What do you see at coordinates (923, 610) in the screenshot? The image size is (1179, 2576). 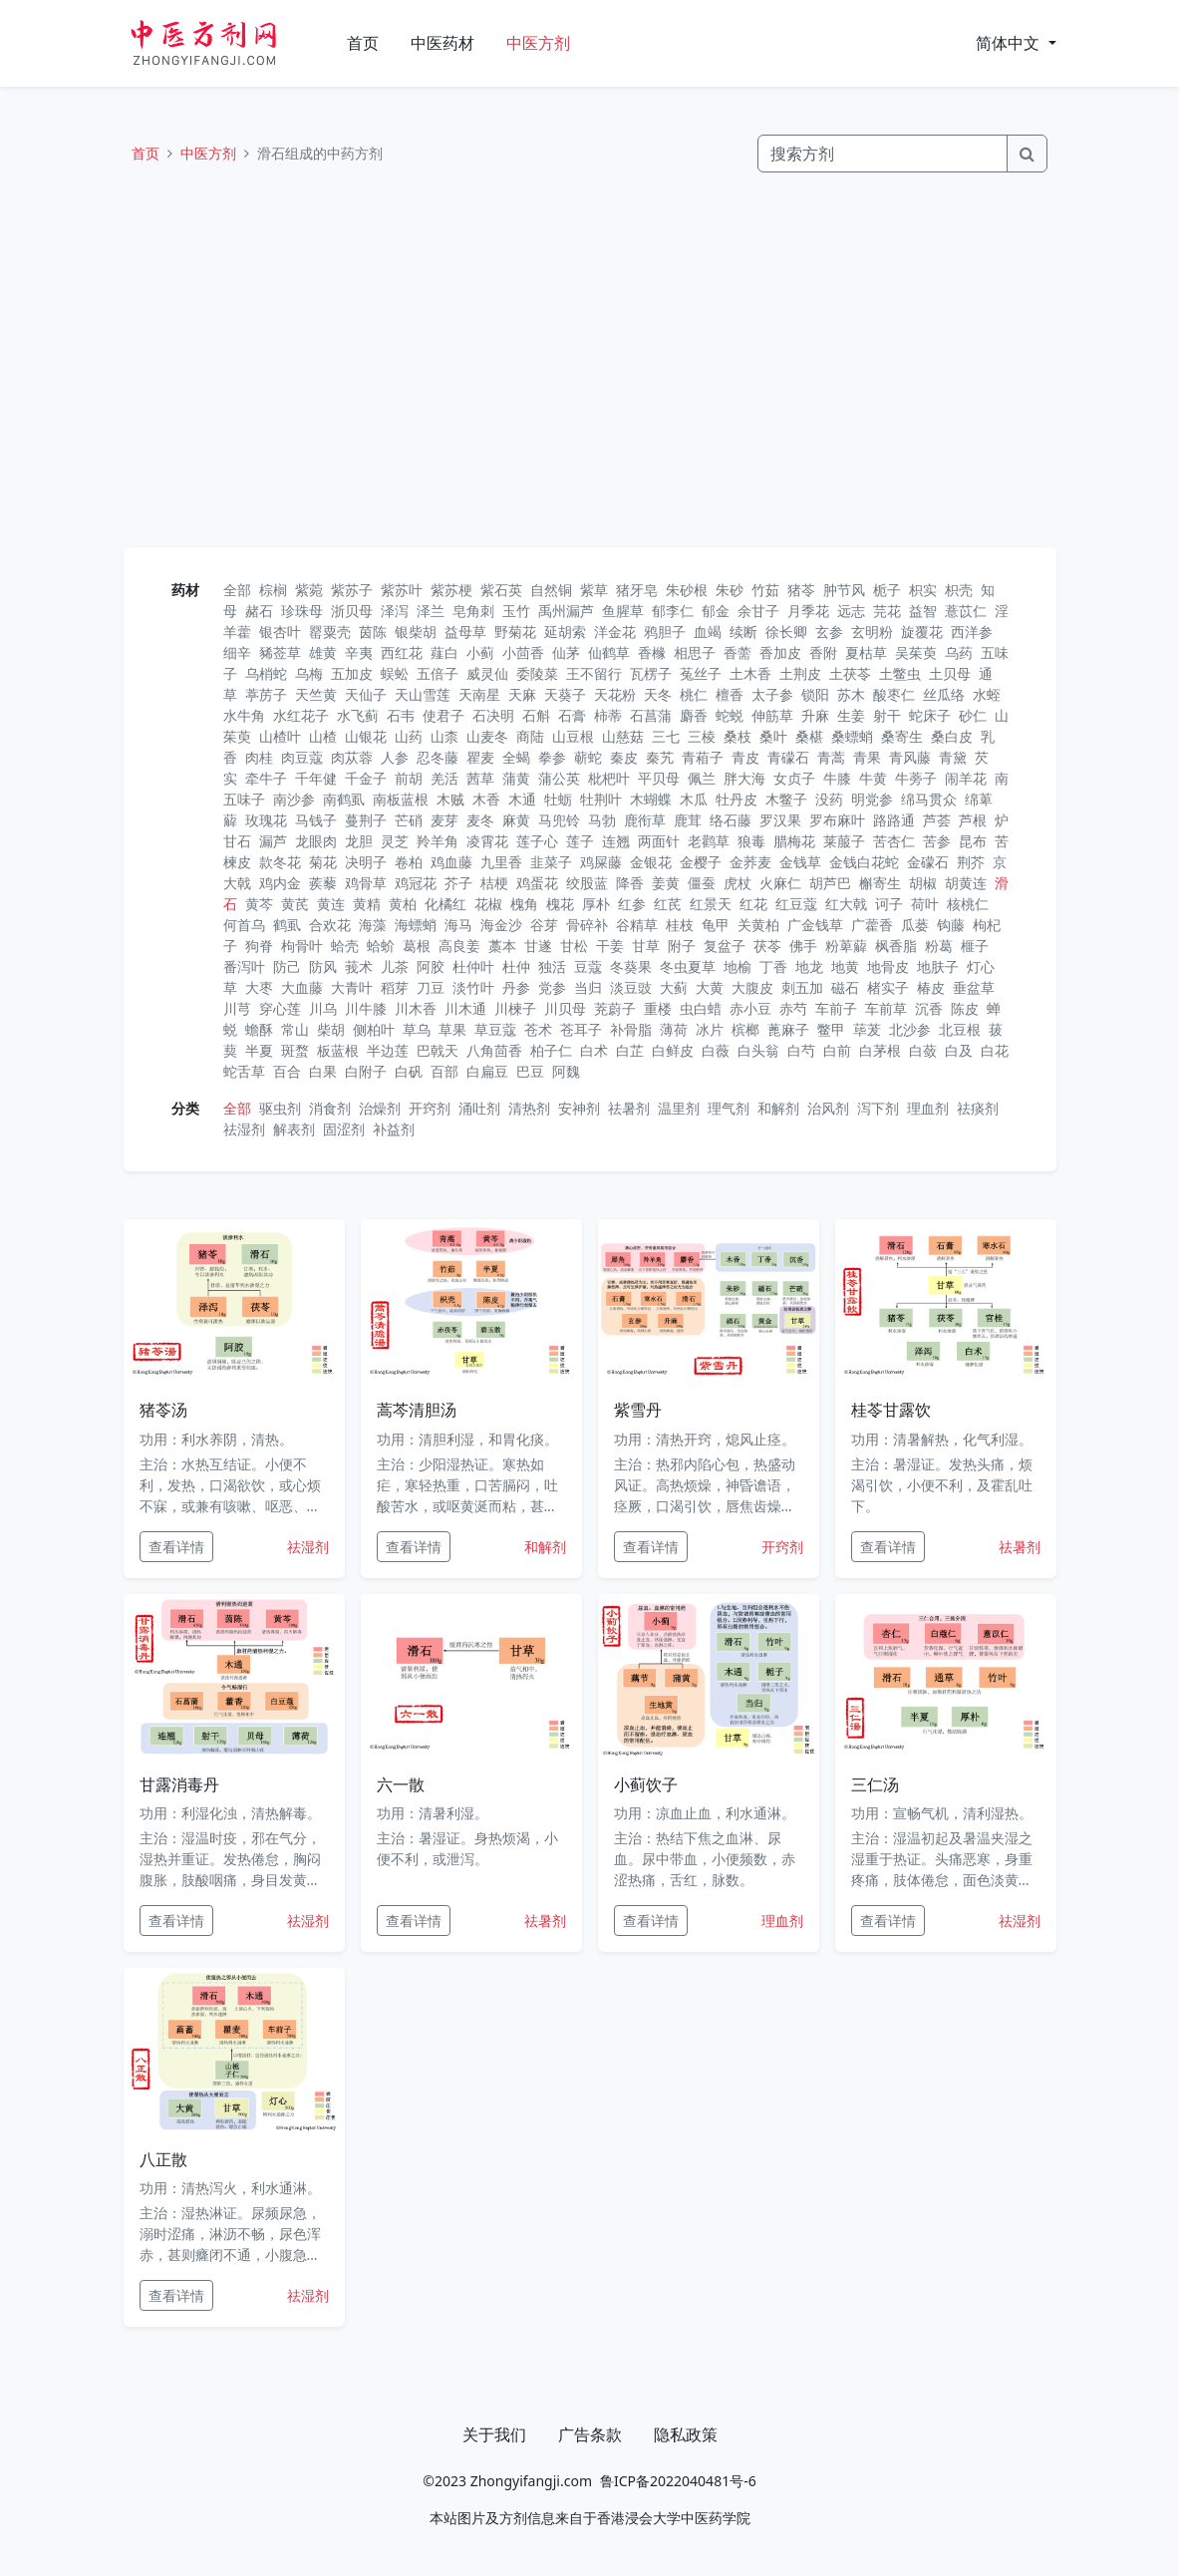 I see `益智` at bounding box center [923, 610].